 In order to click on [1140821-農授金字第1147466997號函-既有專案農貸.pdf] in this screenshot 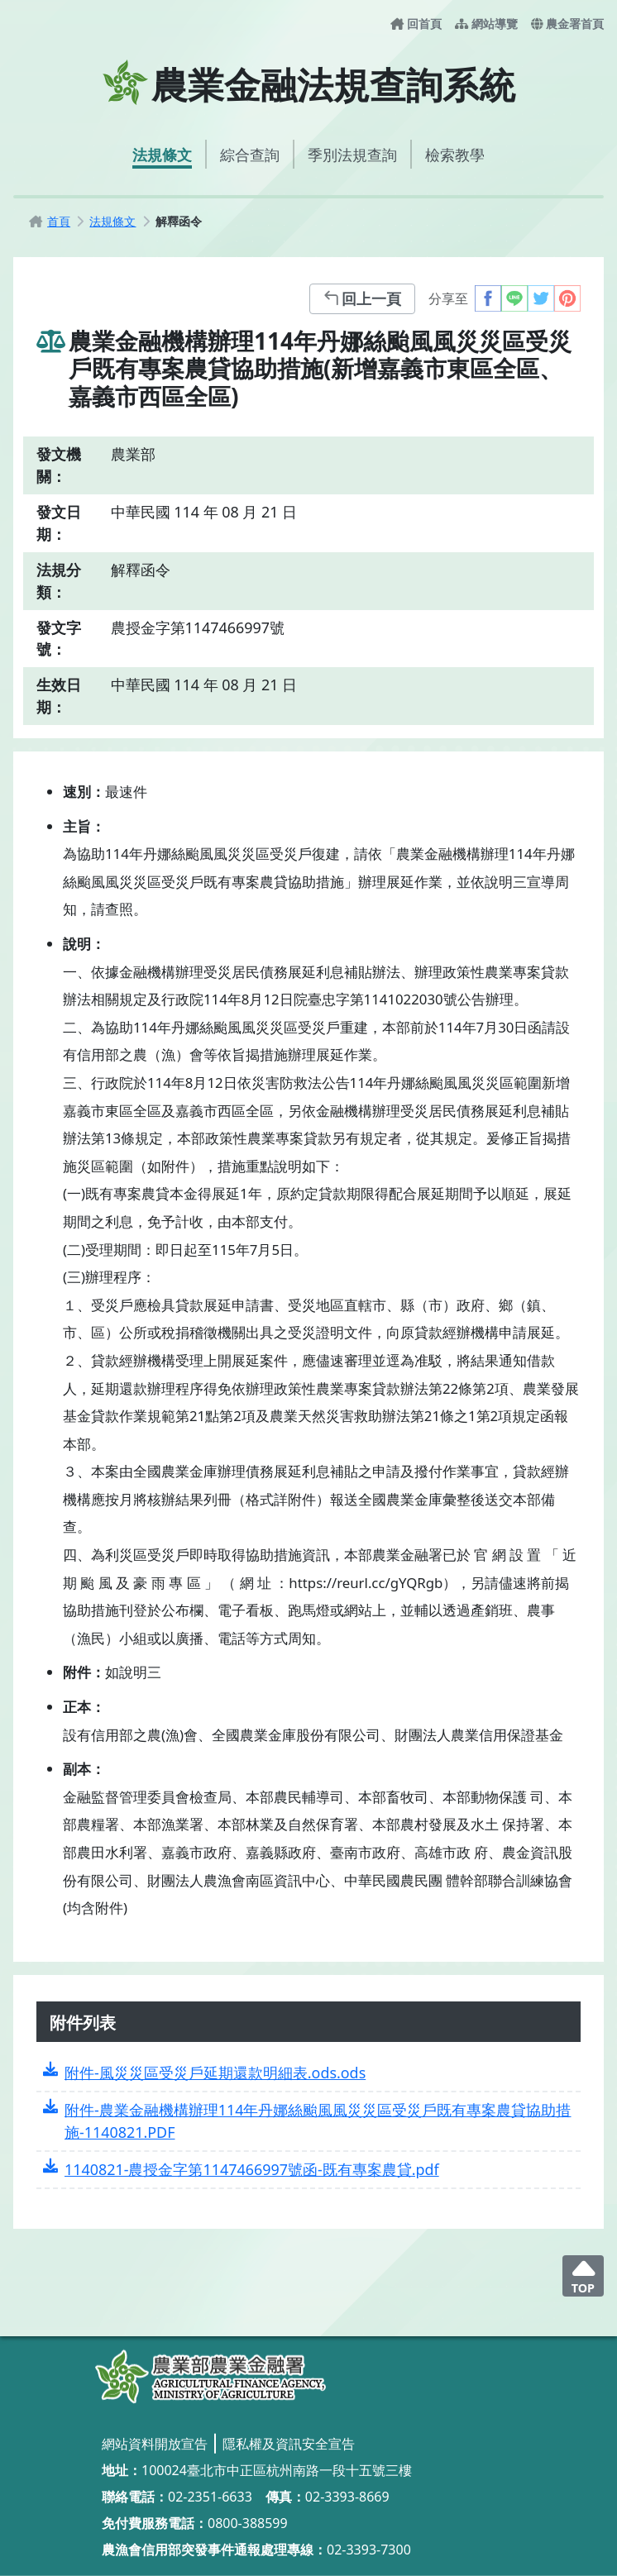, I will do `click(308, 2169)`.